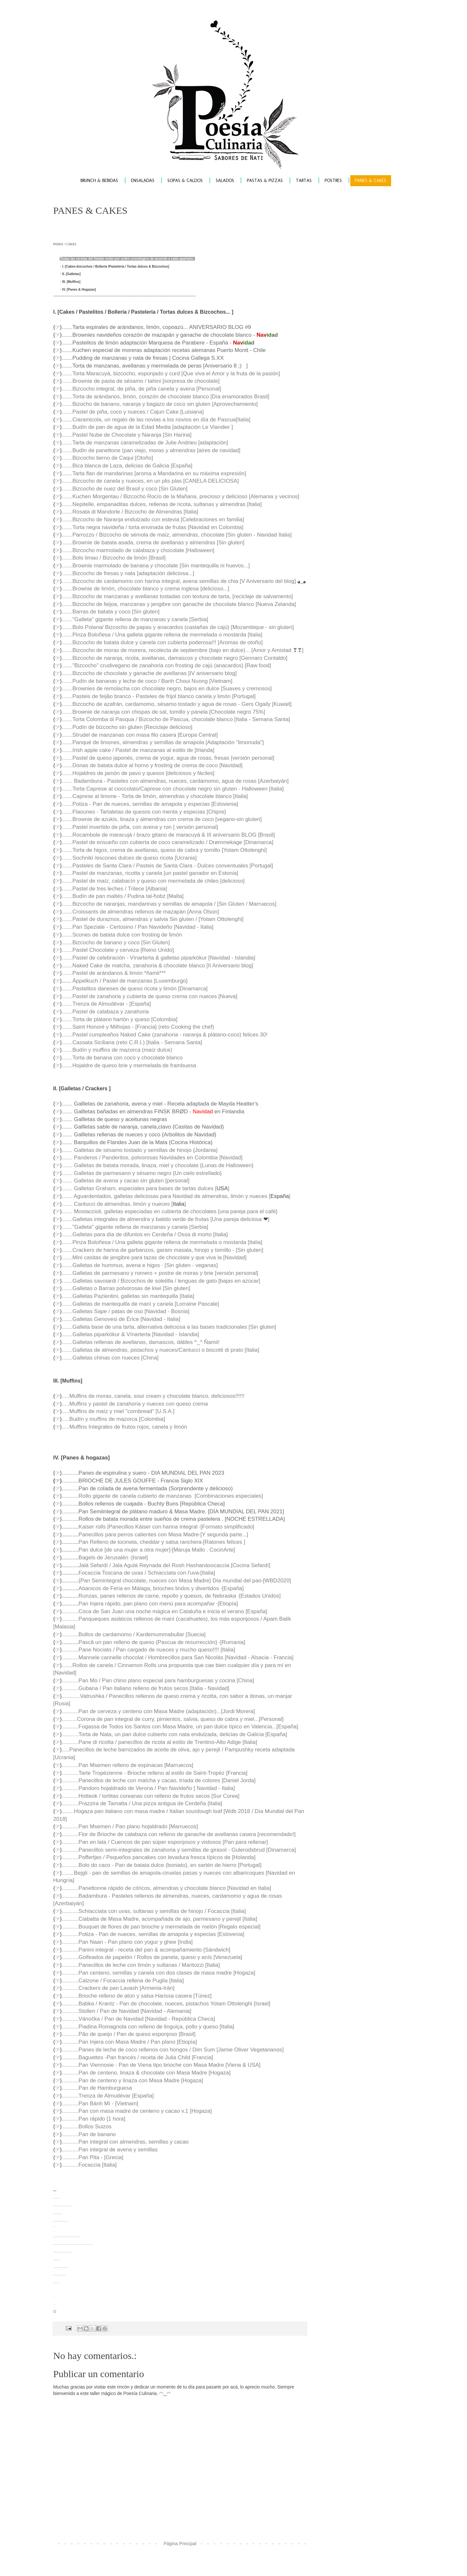 Image resolution: width=467 pixels, height=2576 pixels. What do you see at coordinates (159, 1742) in the screenshot?
I see `...........Pane di ricotta / panecillos de ricota al estilo de Trentino-Alto Adige [Italia]` at bounding box center [159, 1742].